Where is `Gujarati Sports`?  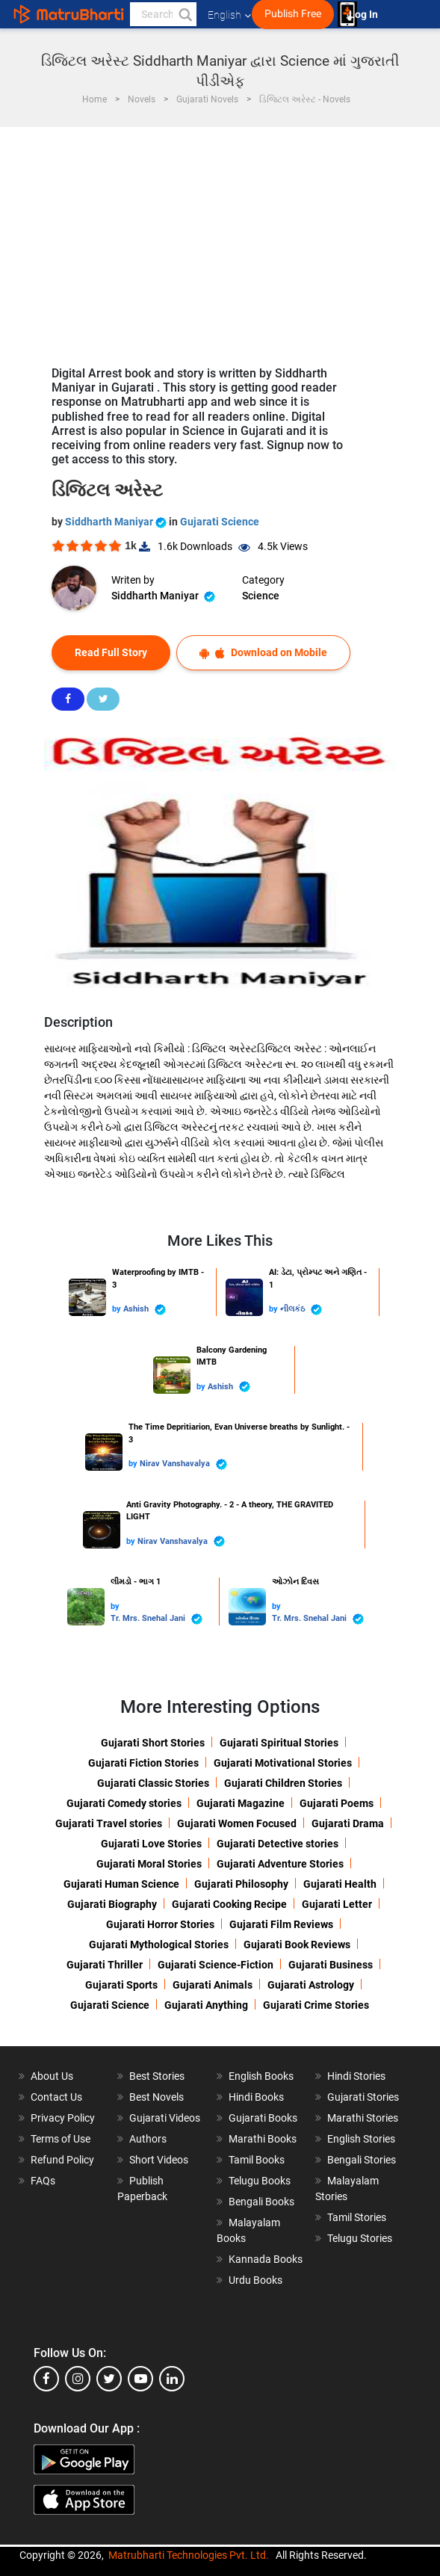
Gujarati Sports is located at coordinates (121, 1985).